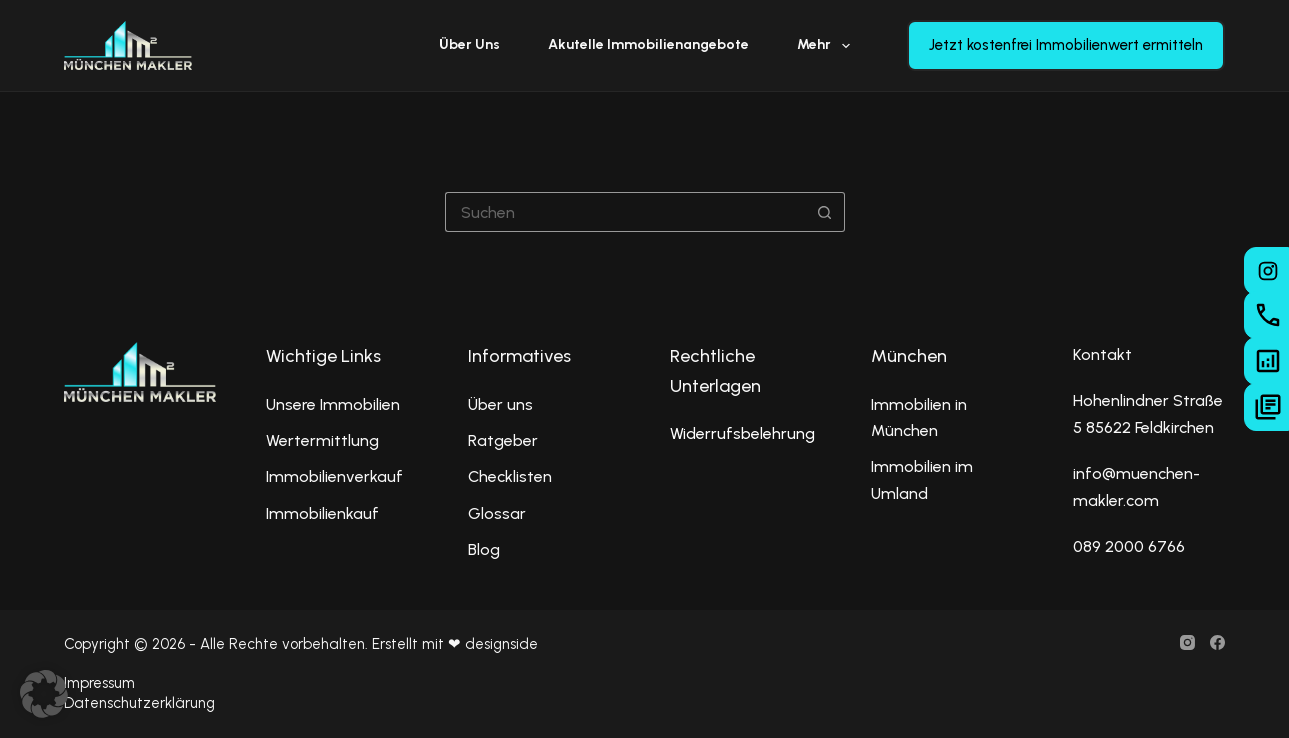 This screenshot has width=1289, height=738. What do you see at coordinates (484, 549) in the screenshot?
I see `Blog` at bounding box center [484, 549].